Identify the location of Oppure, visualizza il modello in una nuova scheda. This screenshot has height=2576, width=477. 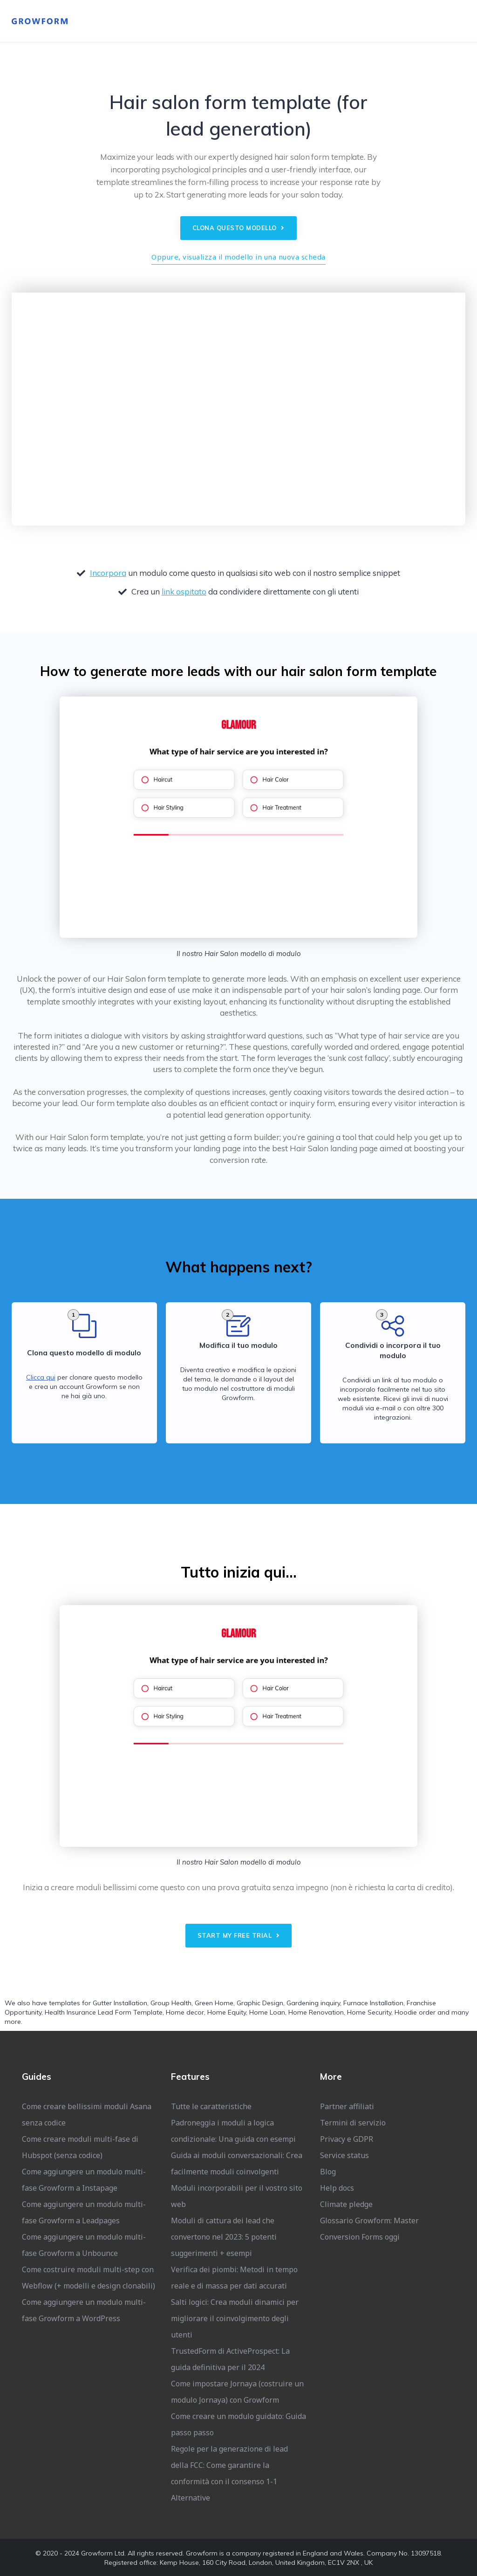
(238, 256).